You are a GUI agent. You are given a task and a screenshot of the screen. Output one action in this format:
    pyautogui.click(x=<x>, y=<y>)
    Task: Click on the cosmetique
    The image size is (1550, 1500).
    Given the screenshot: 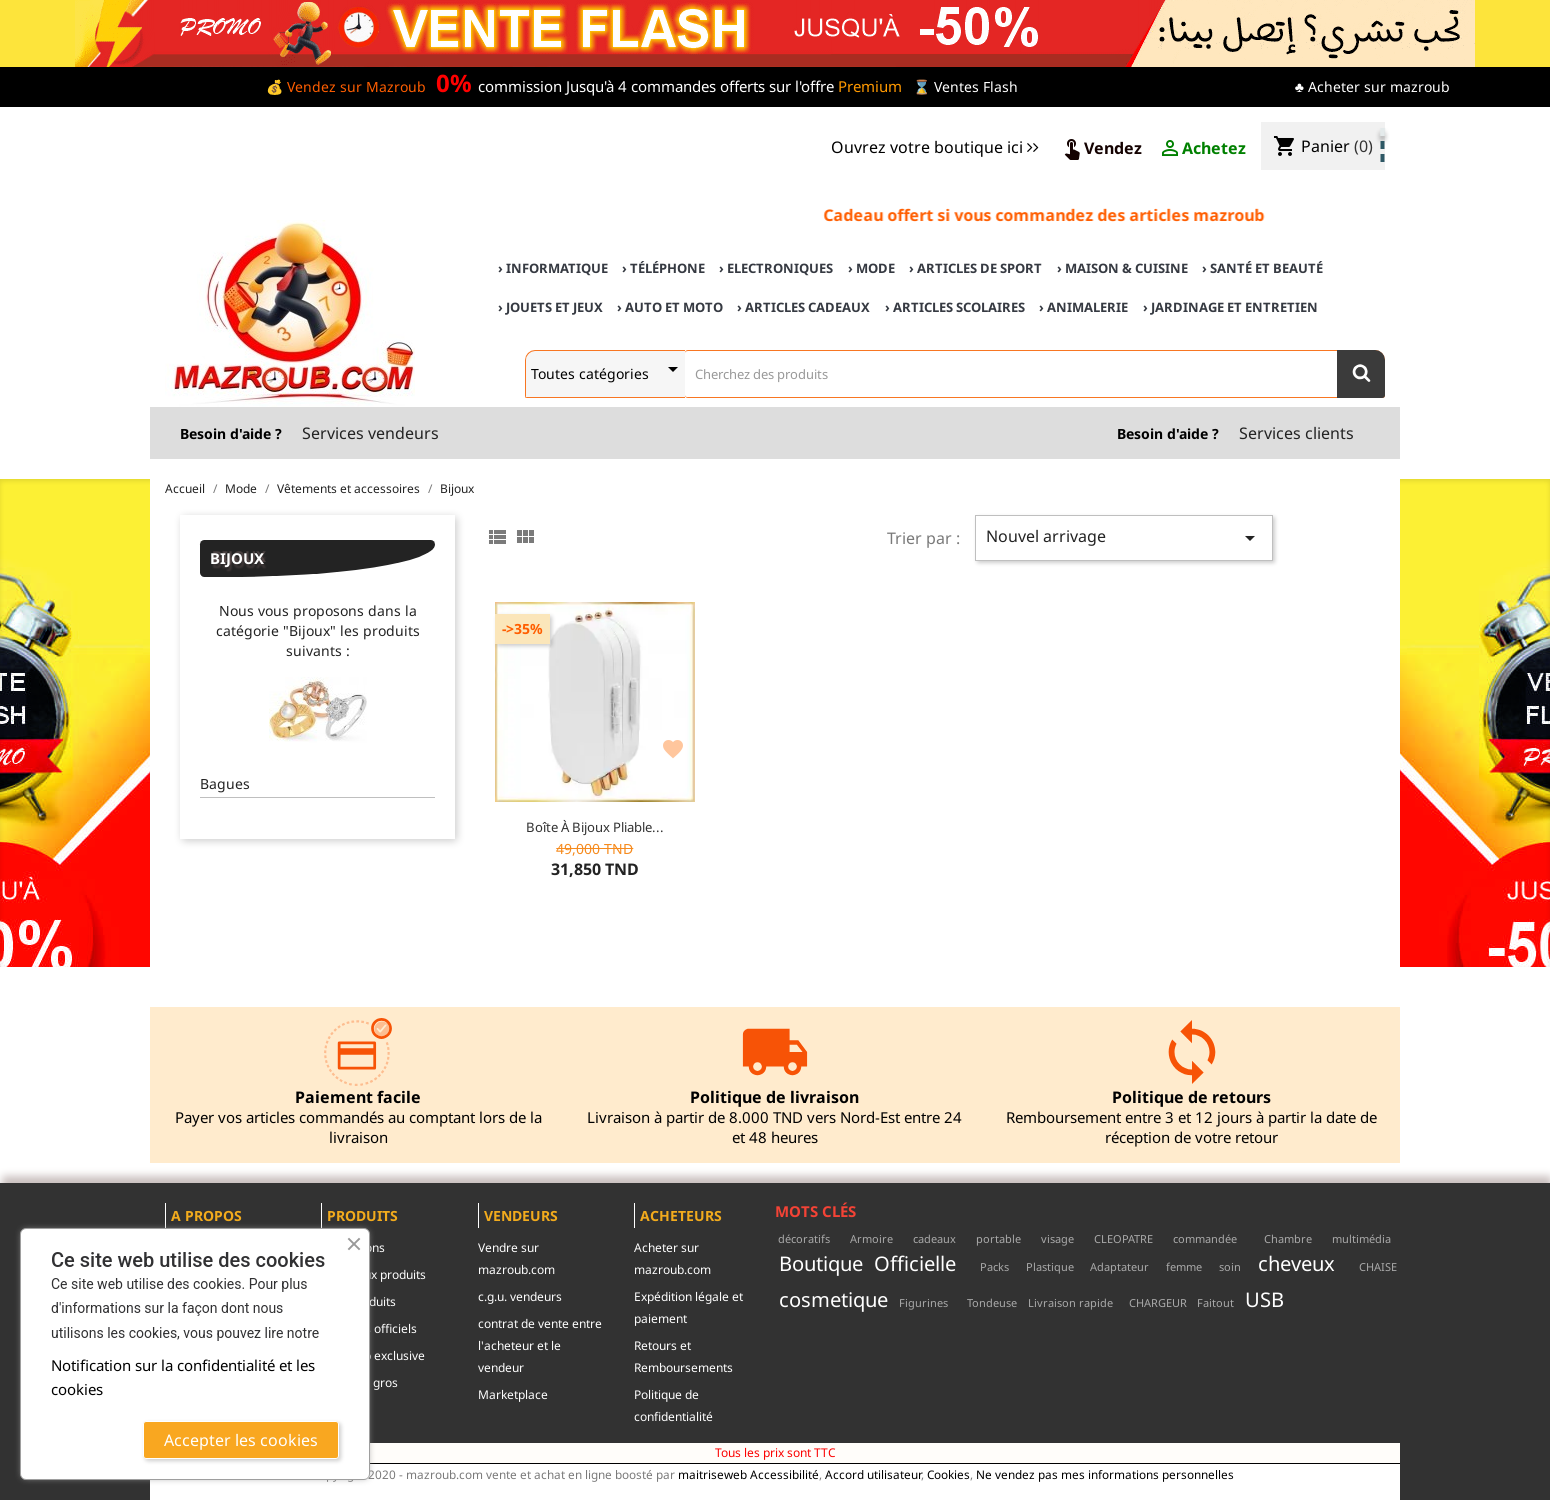 What is the action you would take?
    pyautogui.click(x=833, y=1299)
    